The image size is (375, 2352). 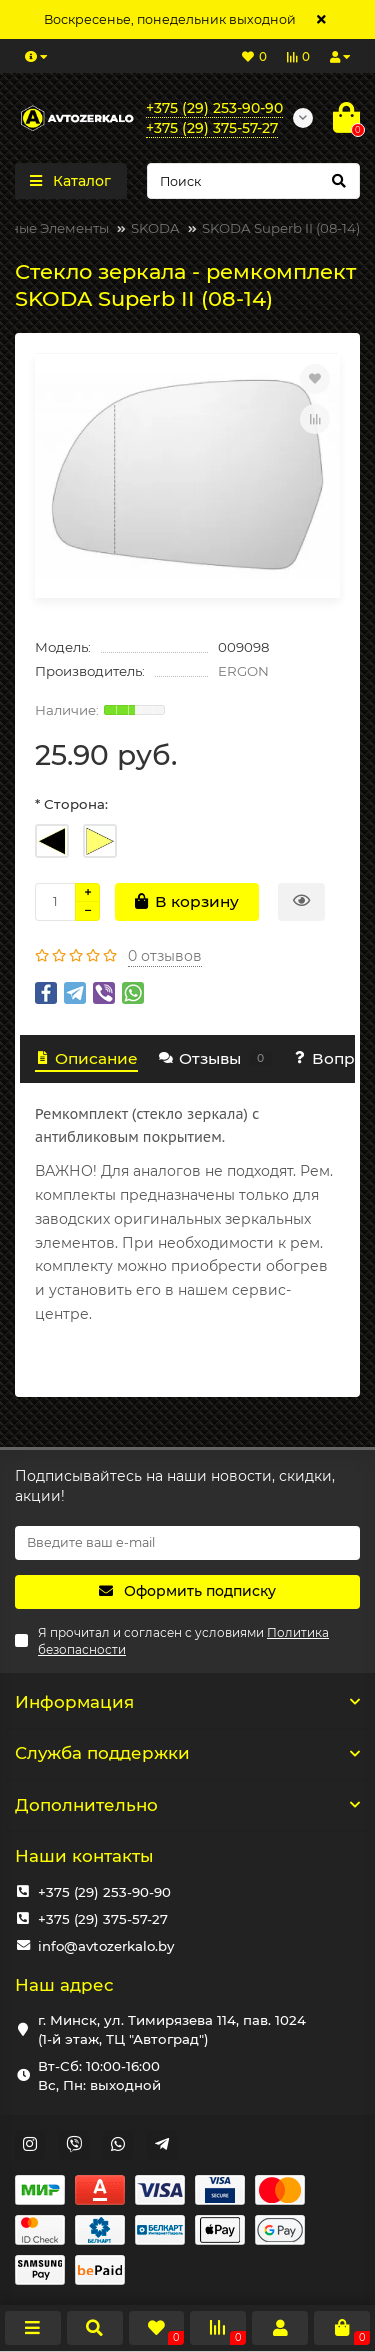 What do you see at coordinates (103, 1919) in the screenshot?
I see `+375 (29) 375-57-27` at bounding box center [103, 1919].